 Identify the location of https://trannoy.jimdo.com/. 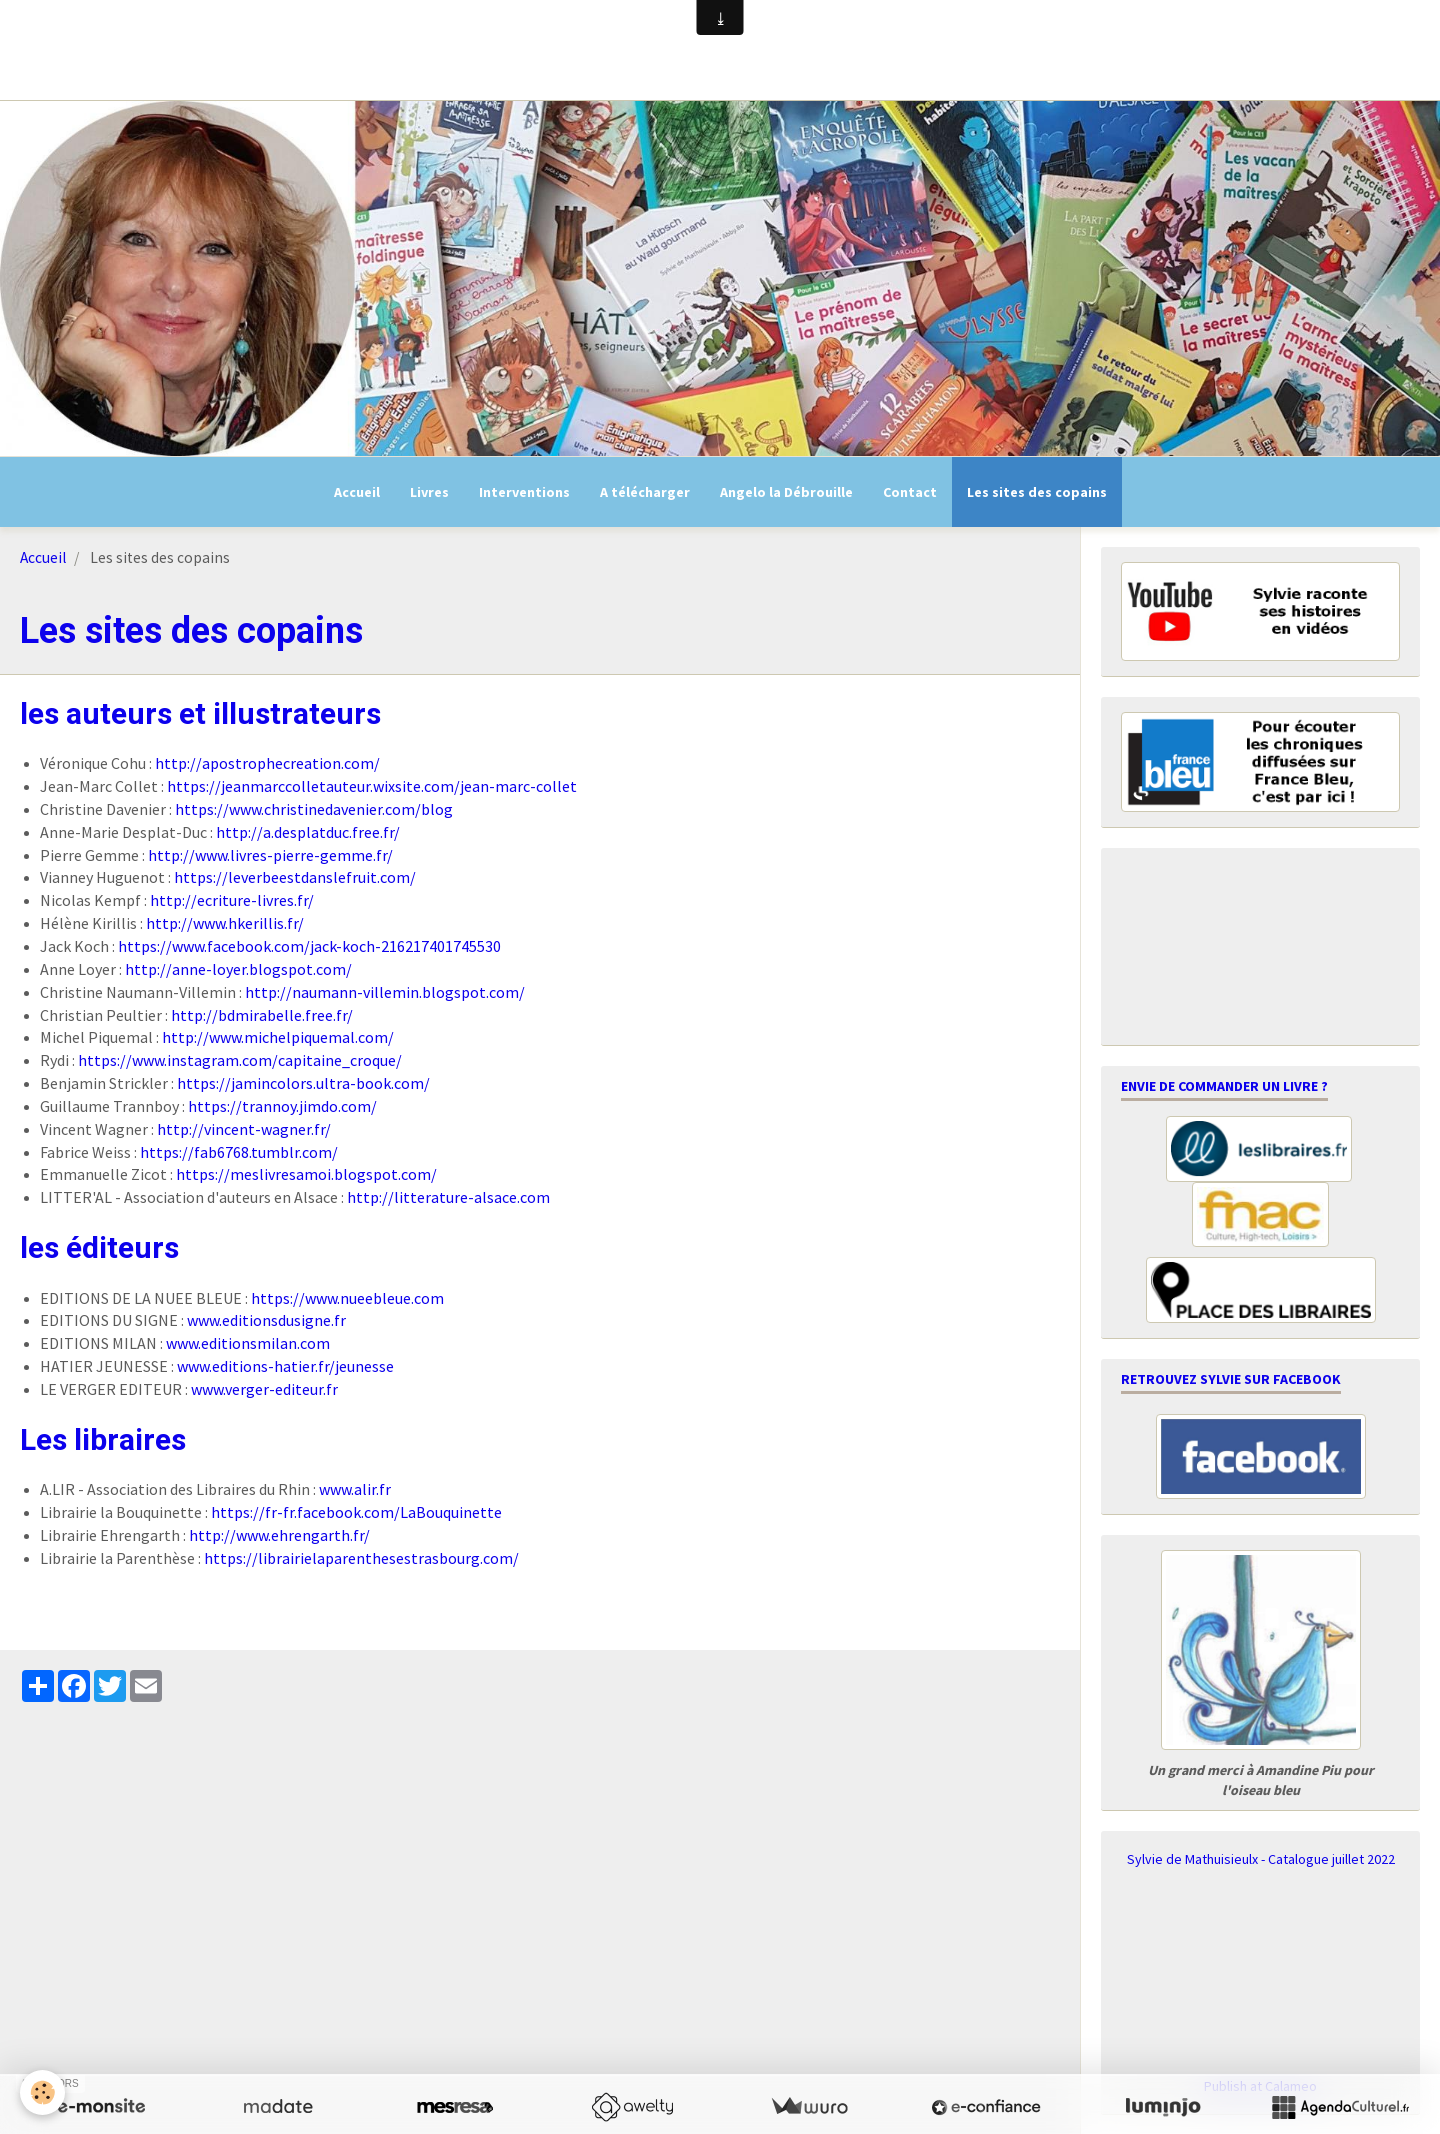
(282, 1106).